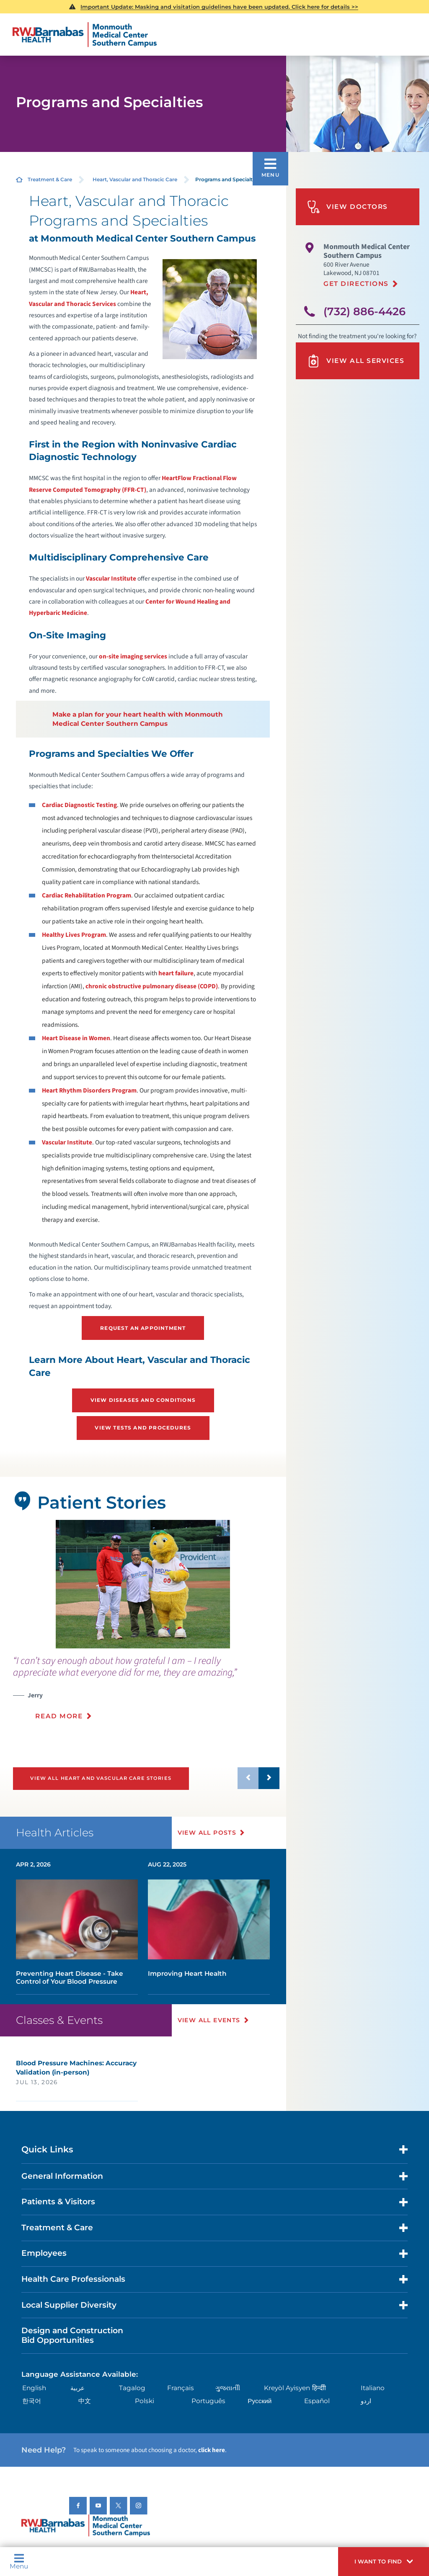 Image resolution: width=429 pixels, height=2576 pixels. What do you see at coordinates (366, 2401) in the screenshot?
I see `اردو` at bounding box center [366, 2401].